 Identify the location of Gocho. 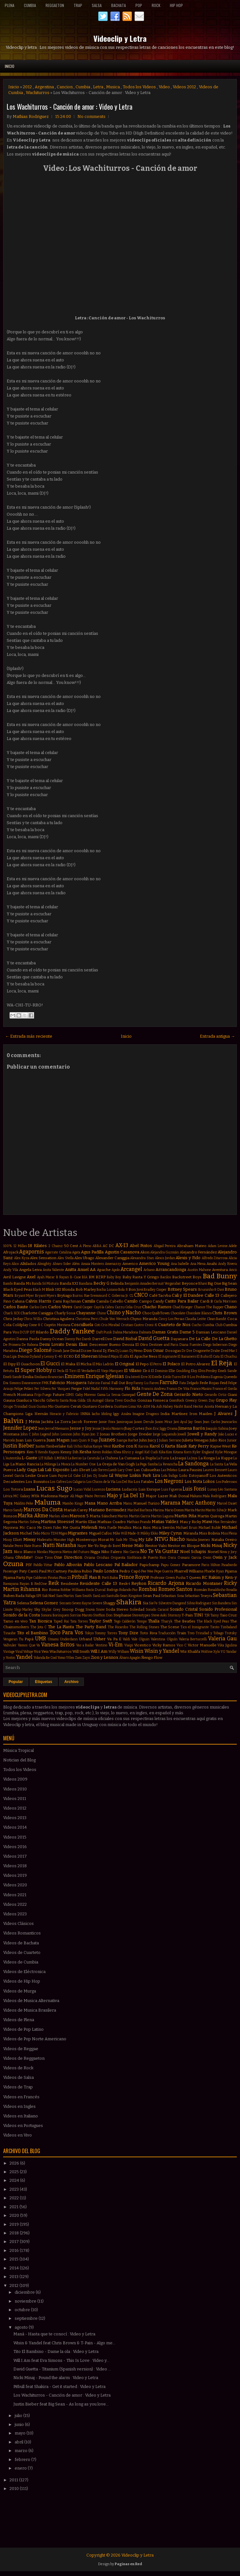
(130, 1400).